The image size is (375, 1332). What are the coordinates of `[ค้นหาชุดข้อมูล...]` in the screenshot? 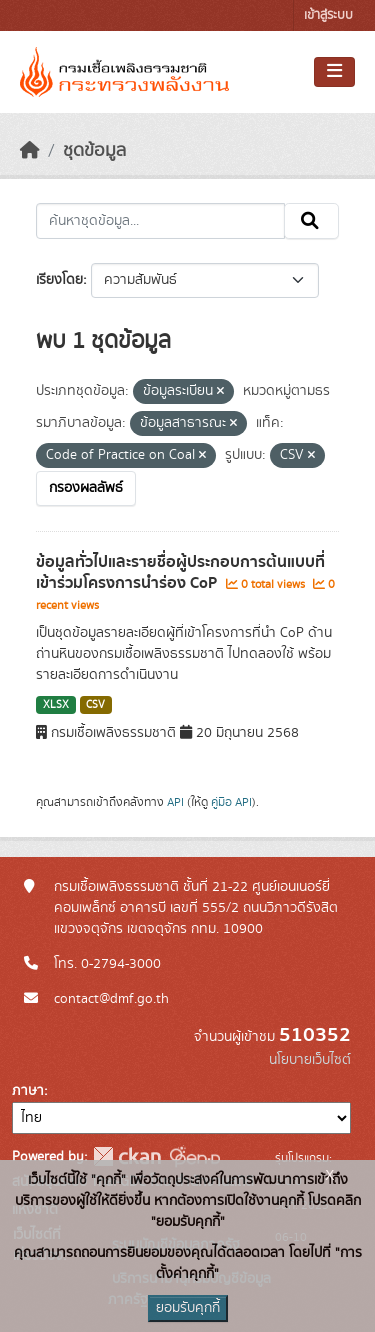 It's located at (160, 221).